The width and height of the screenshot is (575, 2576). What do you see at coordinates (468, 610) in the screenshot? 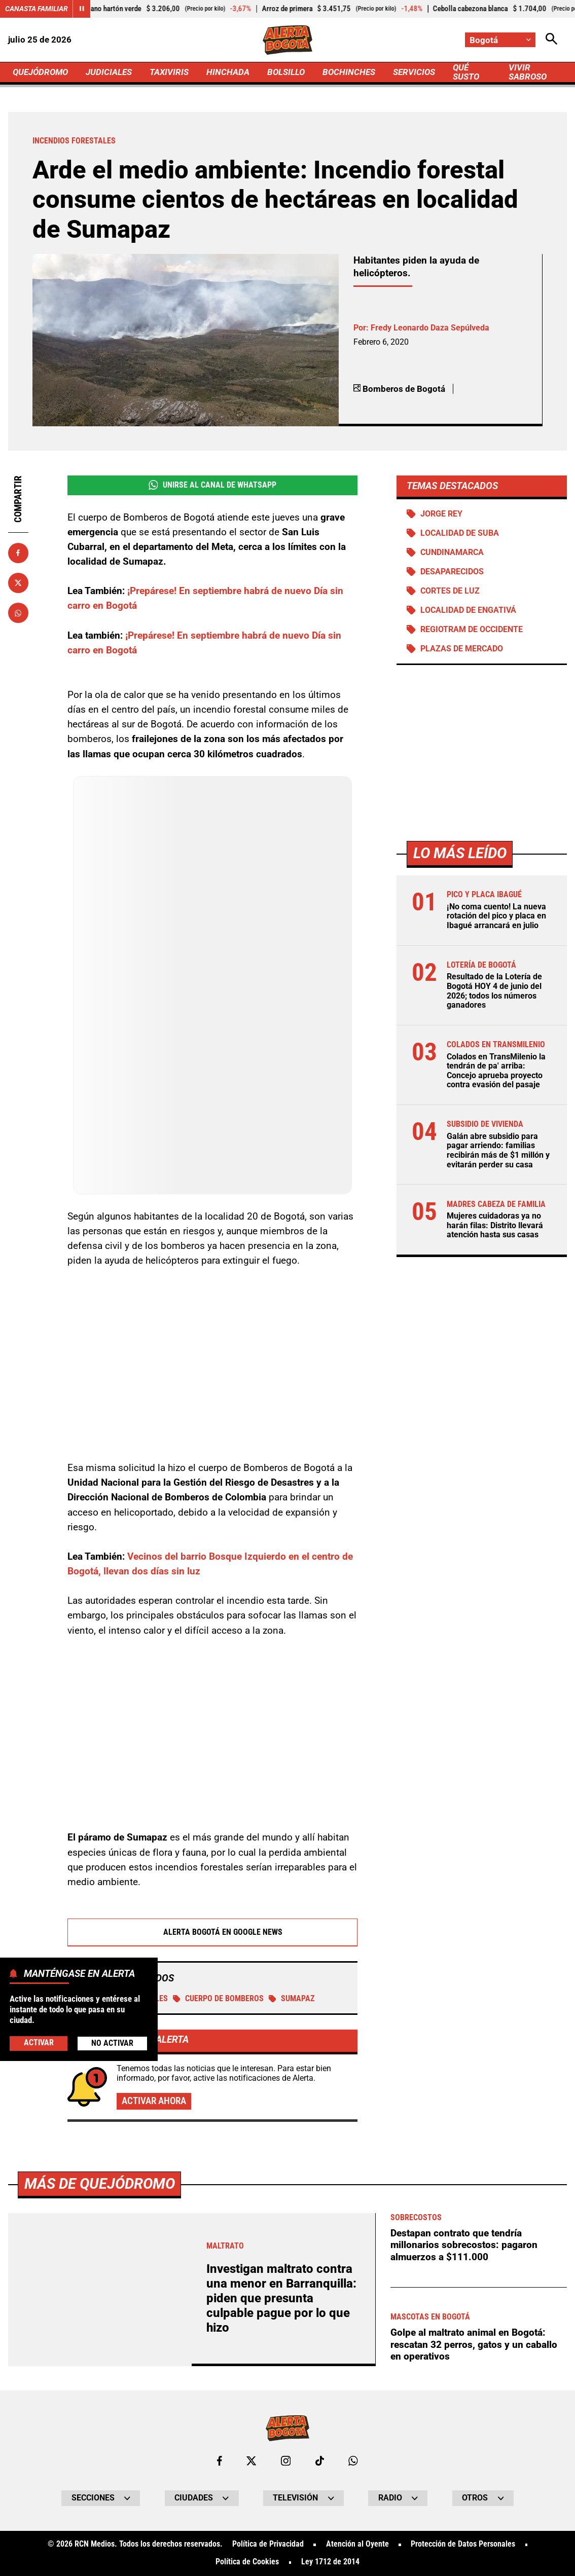
I see `Localidad de Engativá` at bounding box center [468, 610].